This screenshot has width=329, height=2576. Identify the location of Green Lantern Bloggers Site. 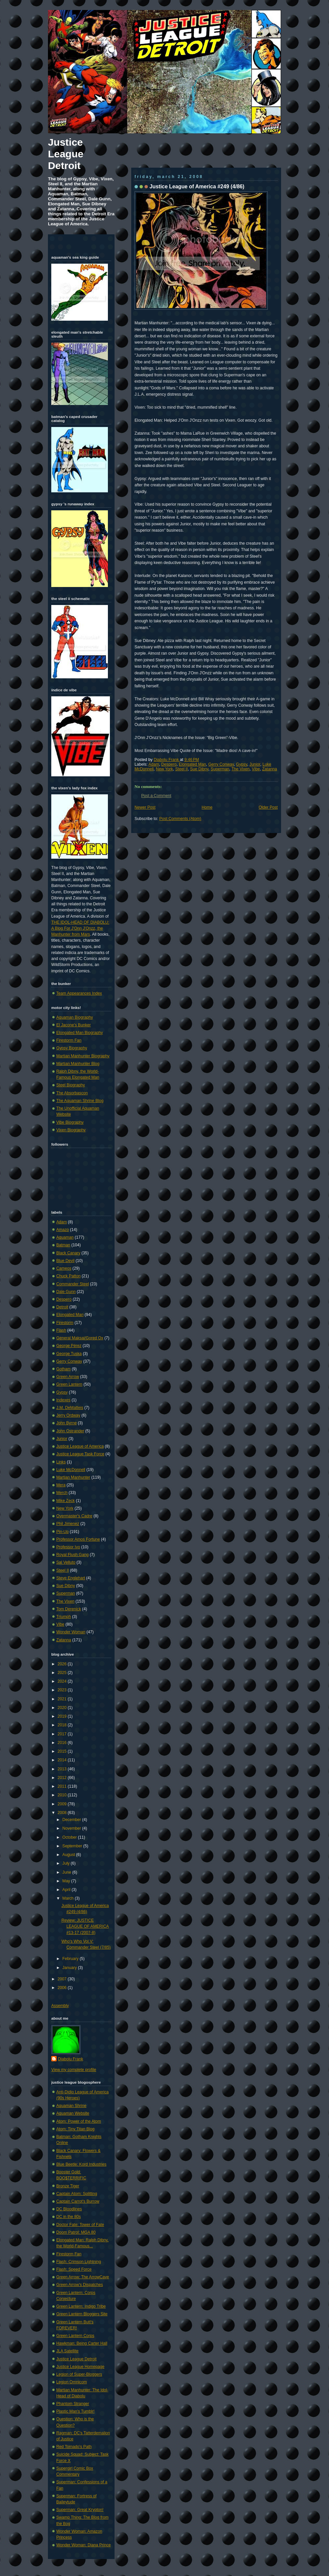
(82, 2314).